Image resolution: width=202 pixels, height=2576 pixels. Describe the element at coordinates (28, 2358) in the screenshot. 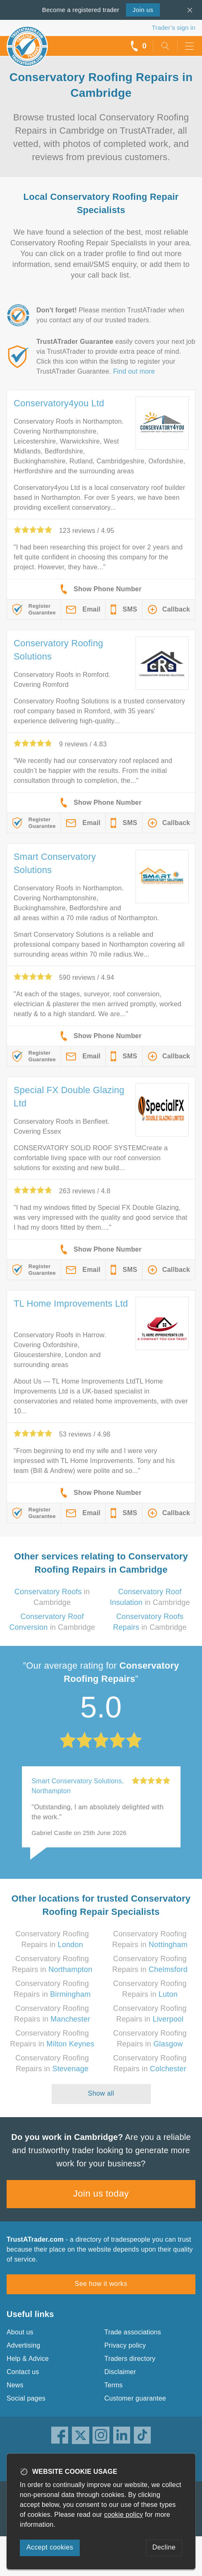

I see `Help & Advice` at that location.